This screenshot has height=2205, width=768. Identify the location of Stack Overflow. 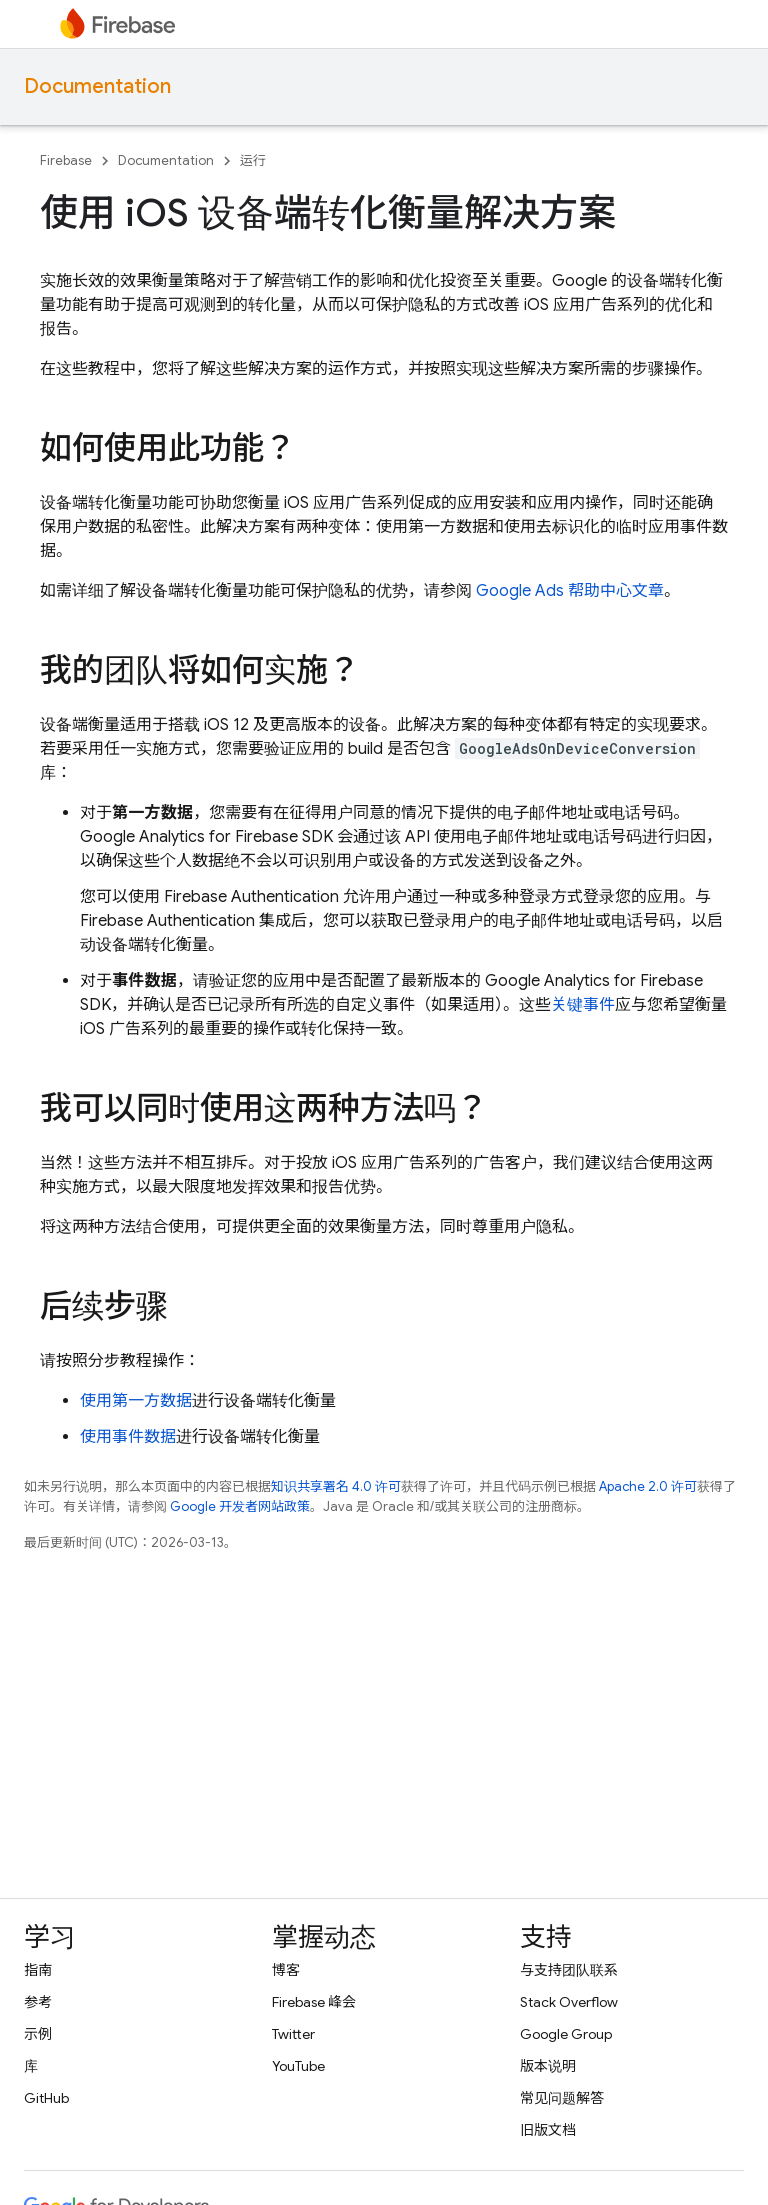
(569, 2002).